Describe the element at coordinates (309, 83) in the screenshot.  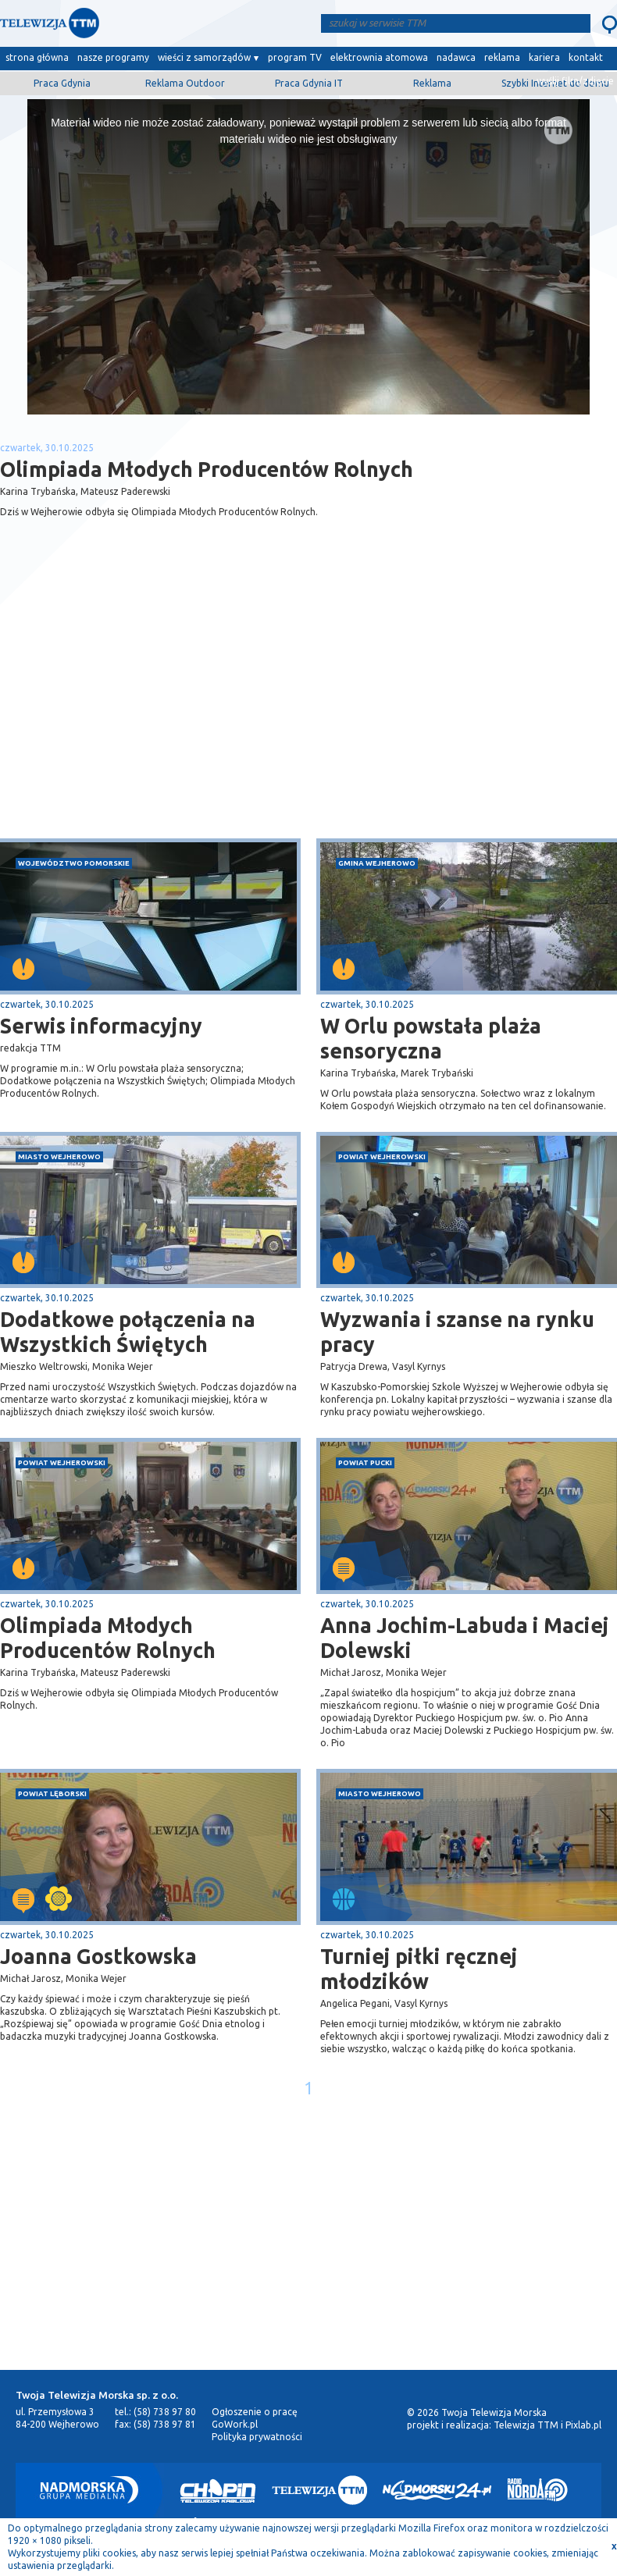
I see `Praca Gdynia IT` at that location.